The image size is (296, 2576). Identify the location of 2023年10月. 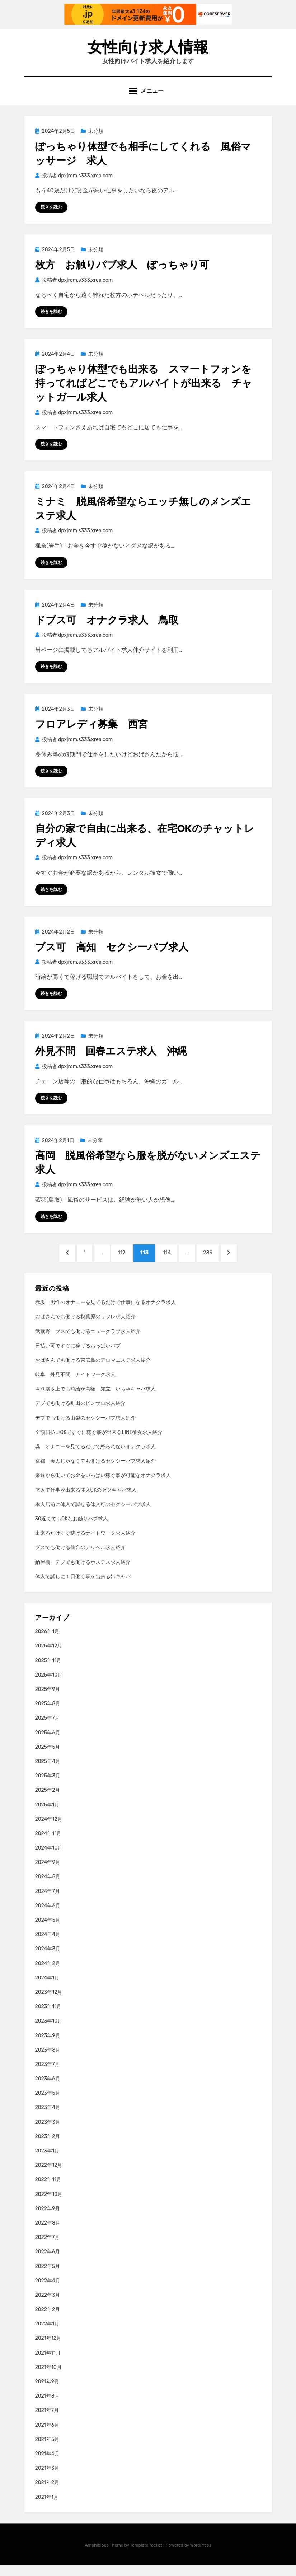
(49, 2032).